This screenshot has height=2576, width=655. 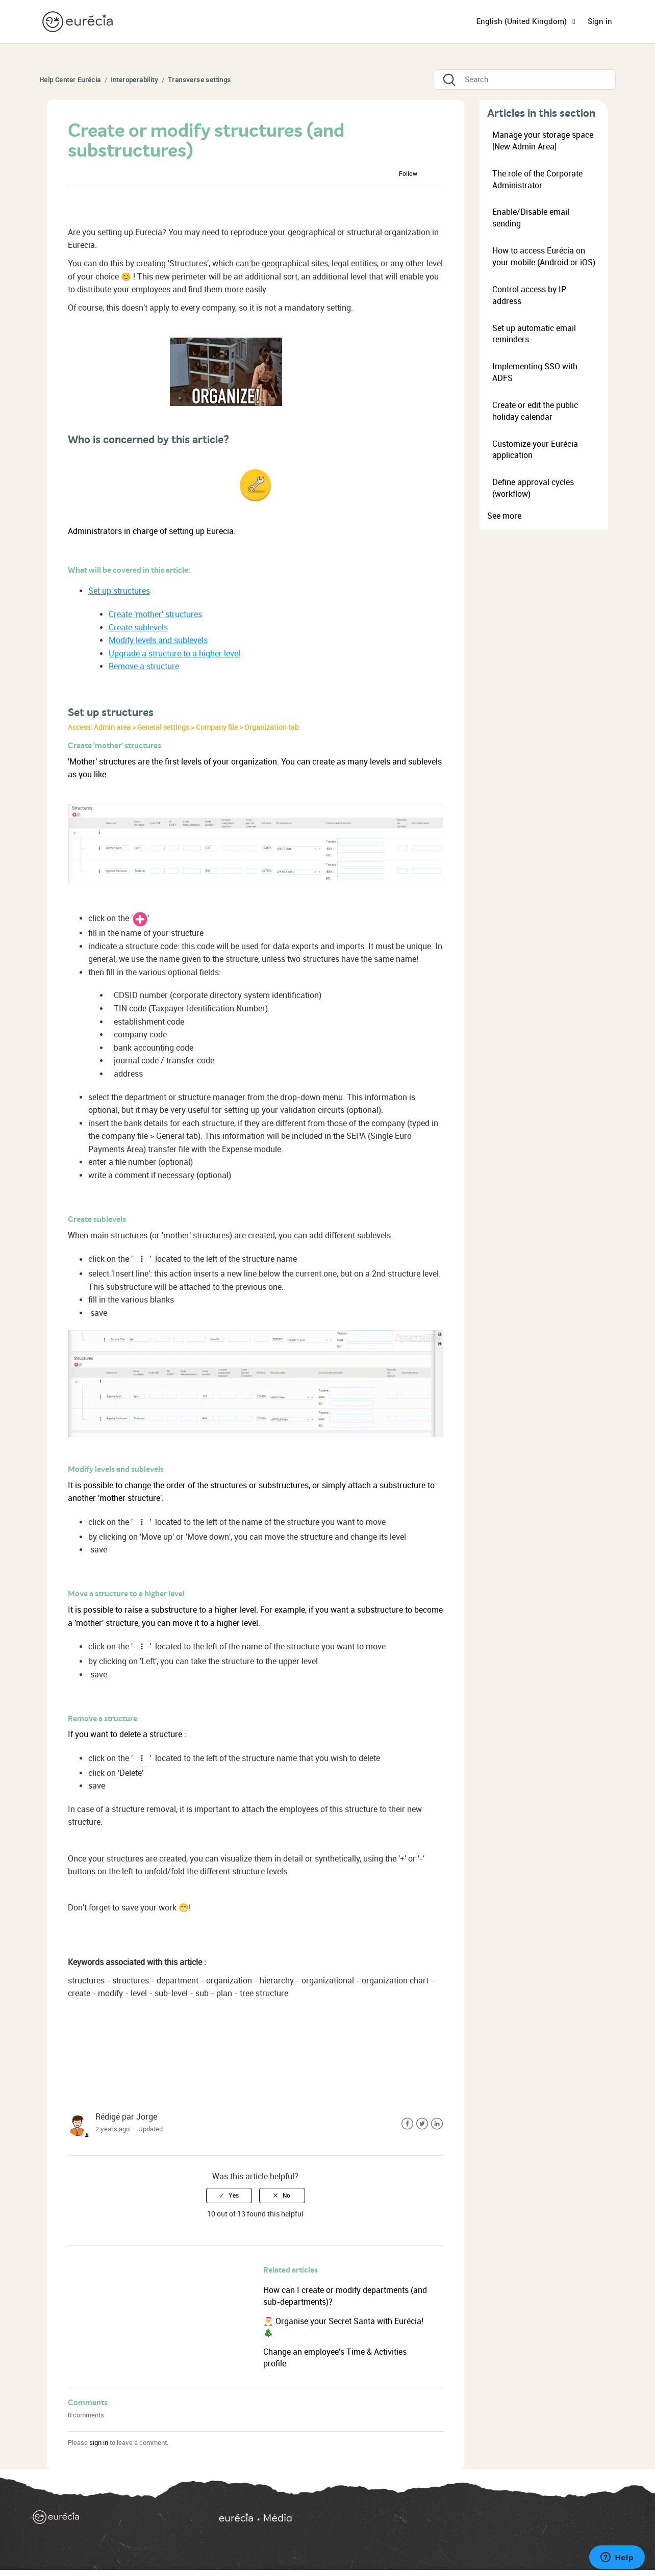 What do you see at coordinates (530, 217) in the screenshot?
I see `Enable/Disable email sending` at bounding box center [530, 217].